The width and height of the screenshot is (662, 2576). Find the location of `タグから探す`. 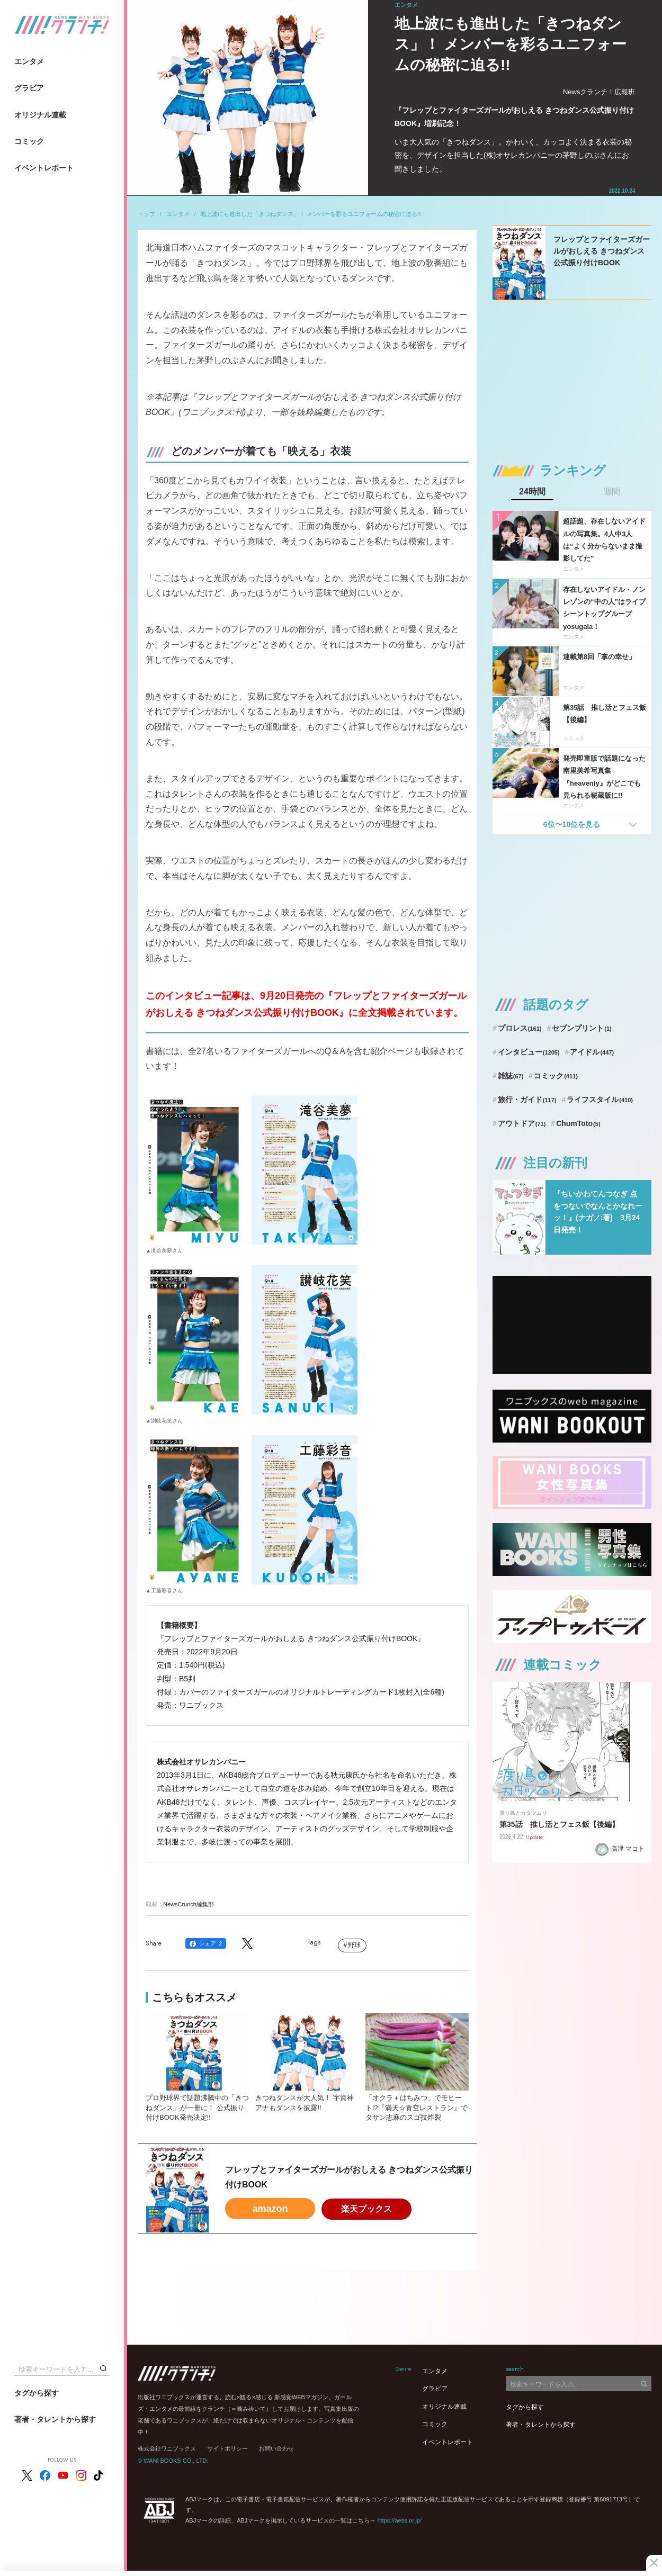

タグから探す is located at coordinates (36, 2393).